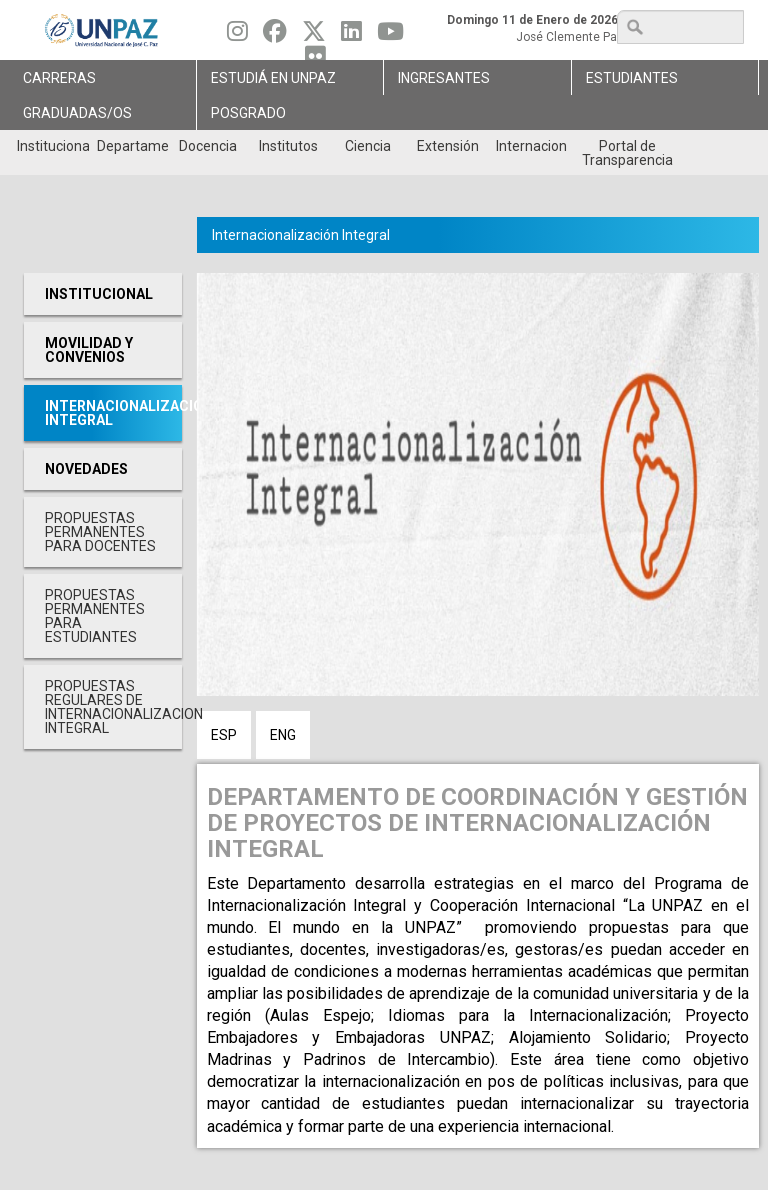  What do you see at coordinates (248, 113) in the screenshot?
I see `Posgrado [menuitem]` at bounding box center [248, 113].